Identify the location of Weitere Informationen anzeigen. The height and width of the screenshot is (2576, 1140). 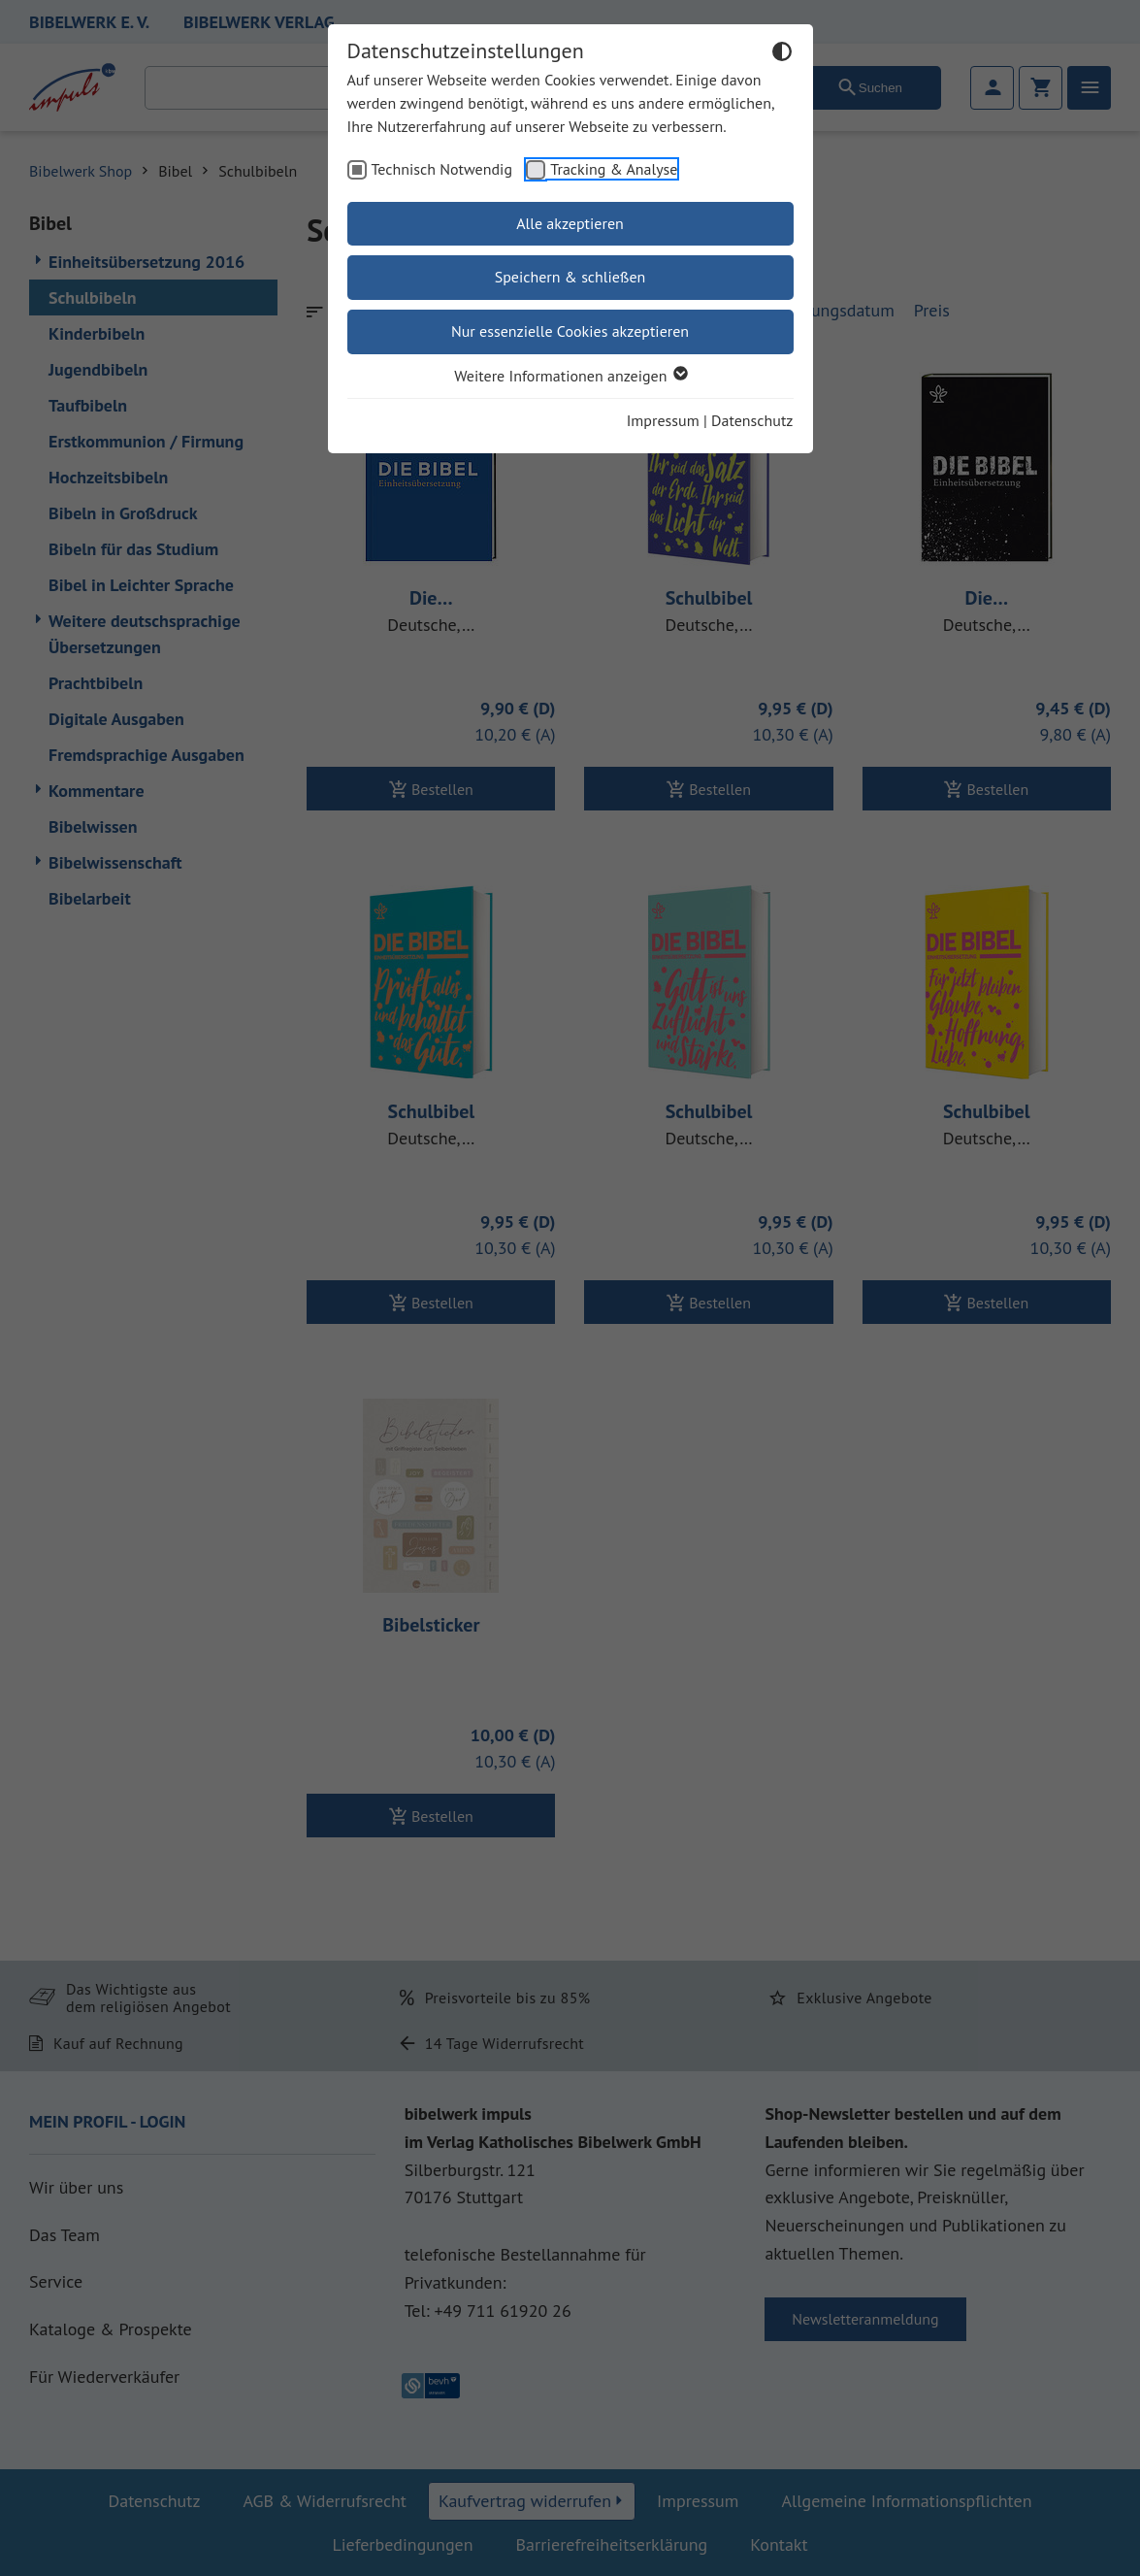
(569, 375).